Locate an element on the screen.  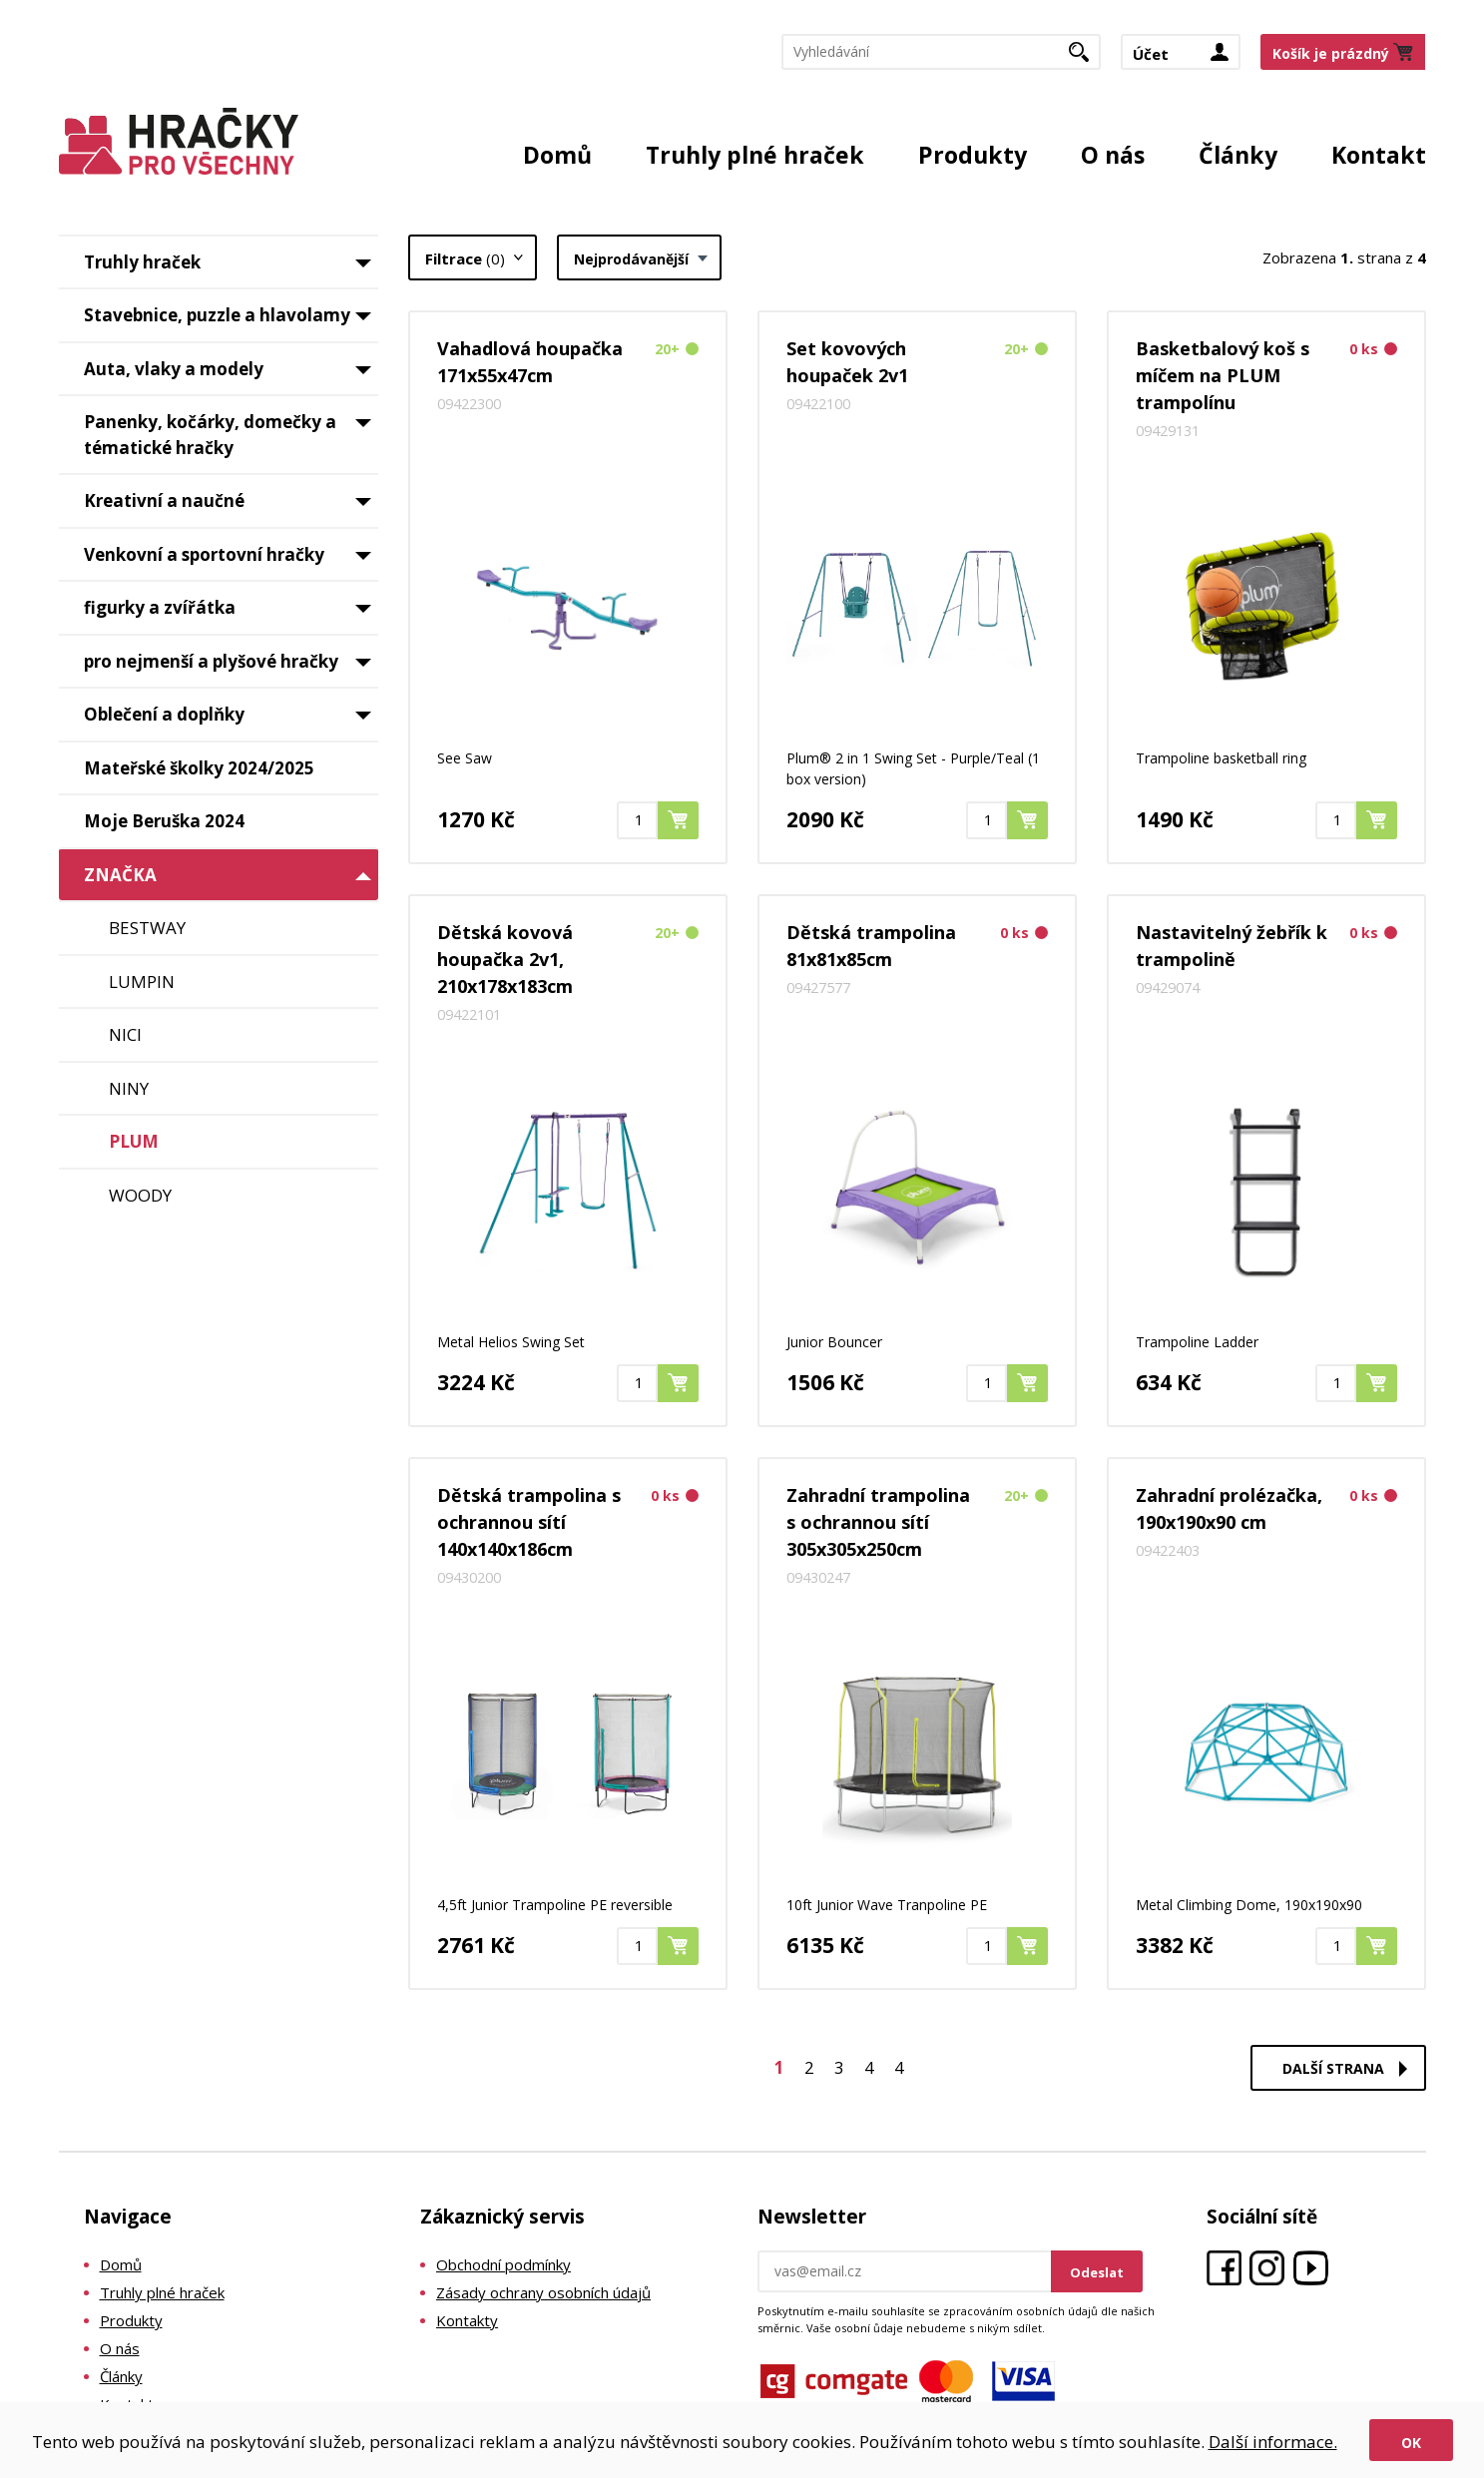
Mateřské školky 2024/2025 is located at coordinates (199, 767).